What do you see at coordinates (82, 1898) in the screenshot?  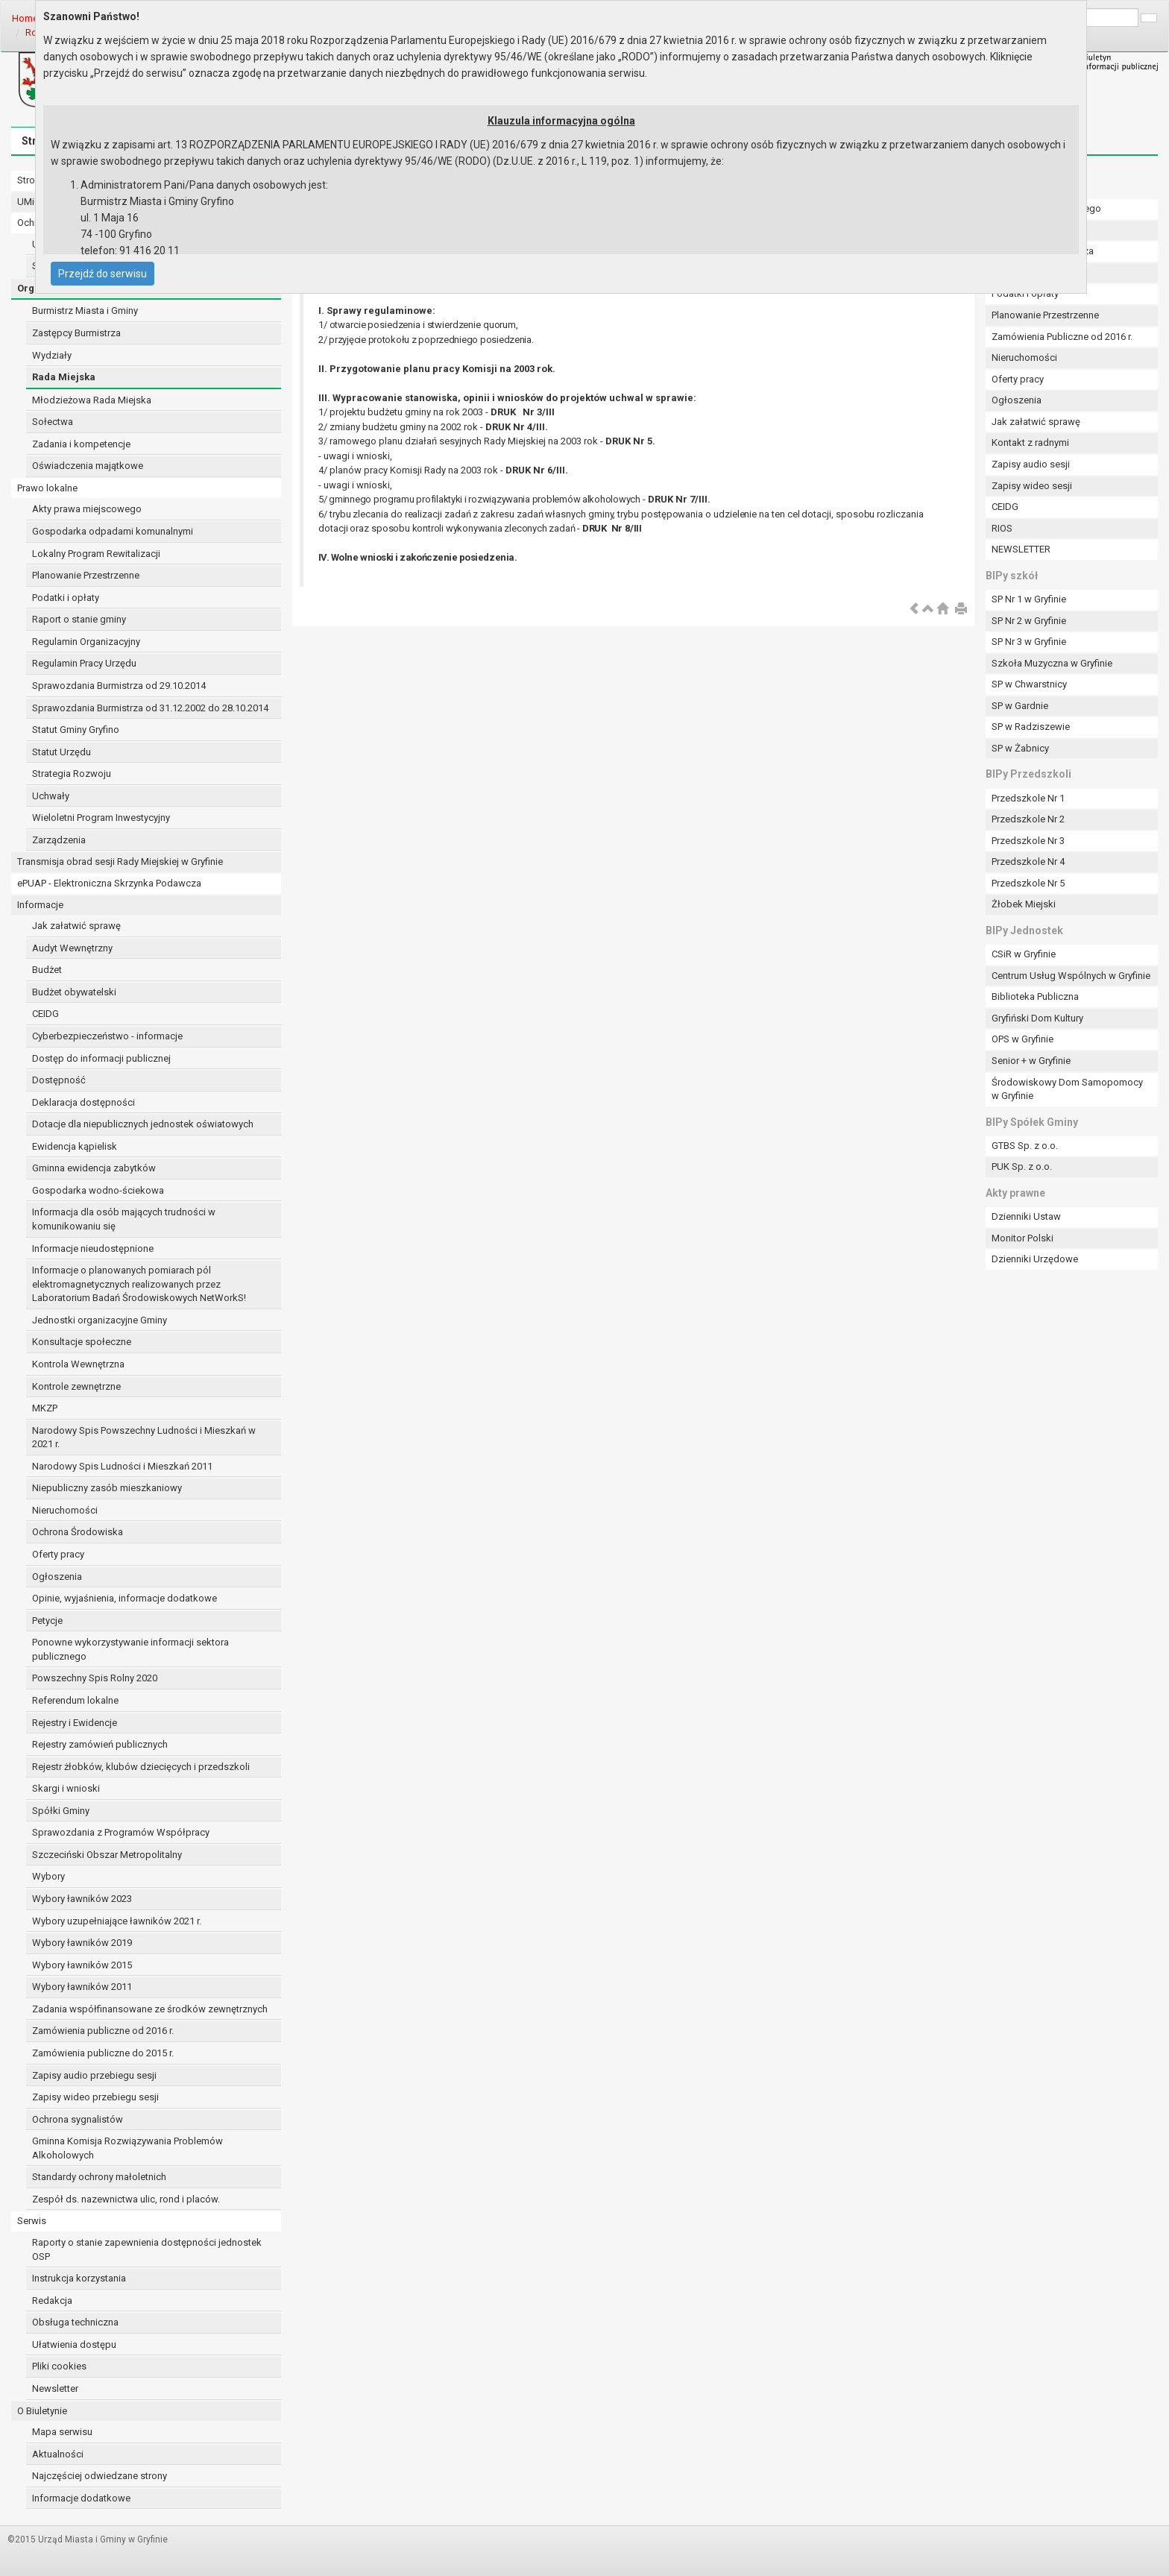 I see `Wybory ławników 2023` at bounding box center [82, 1898].